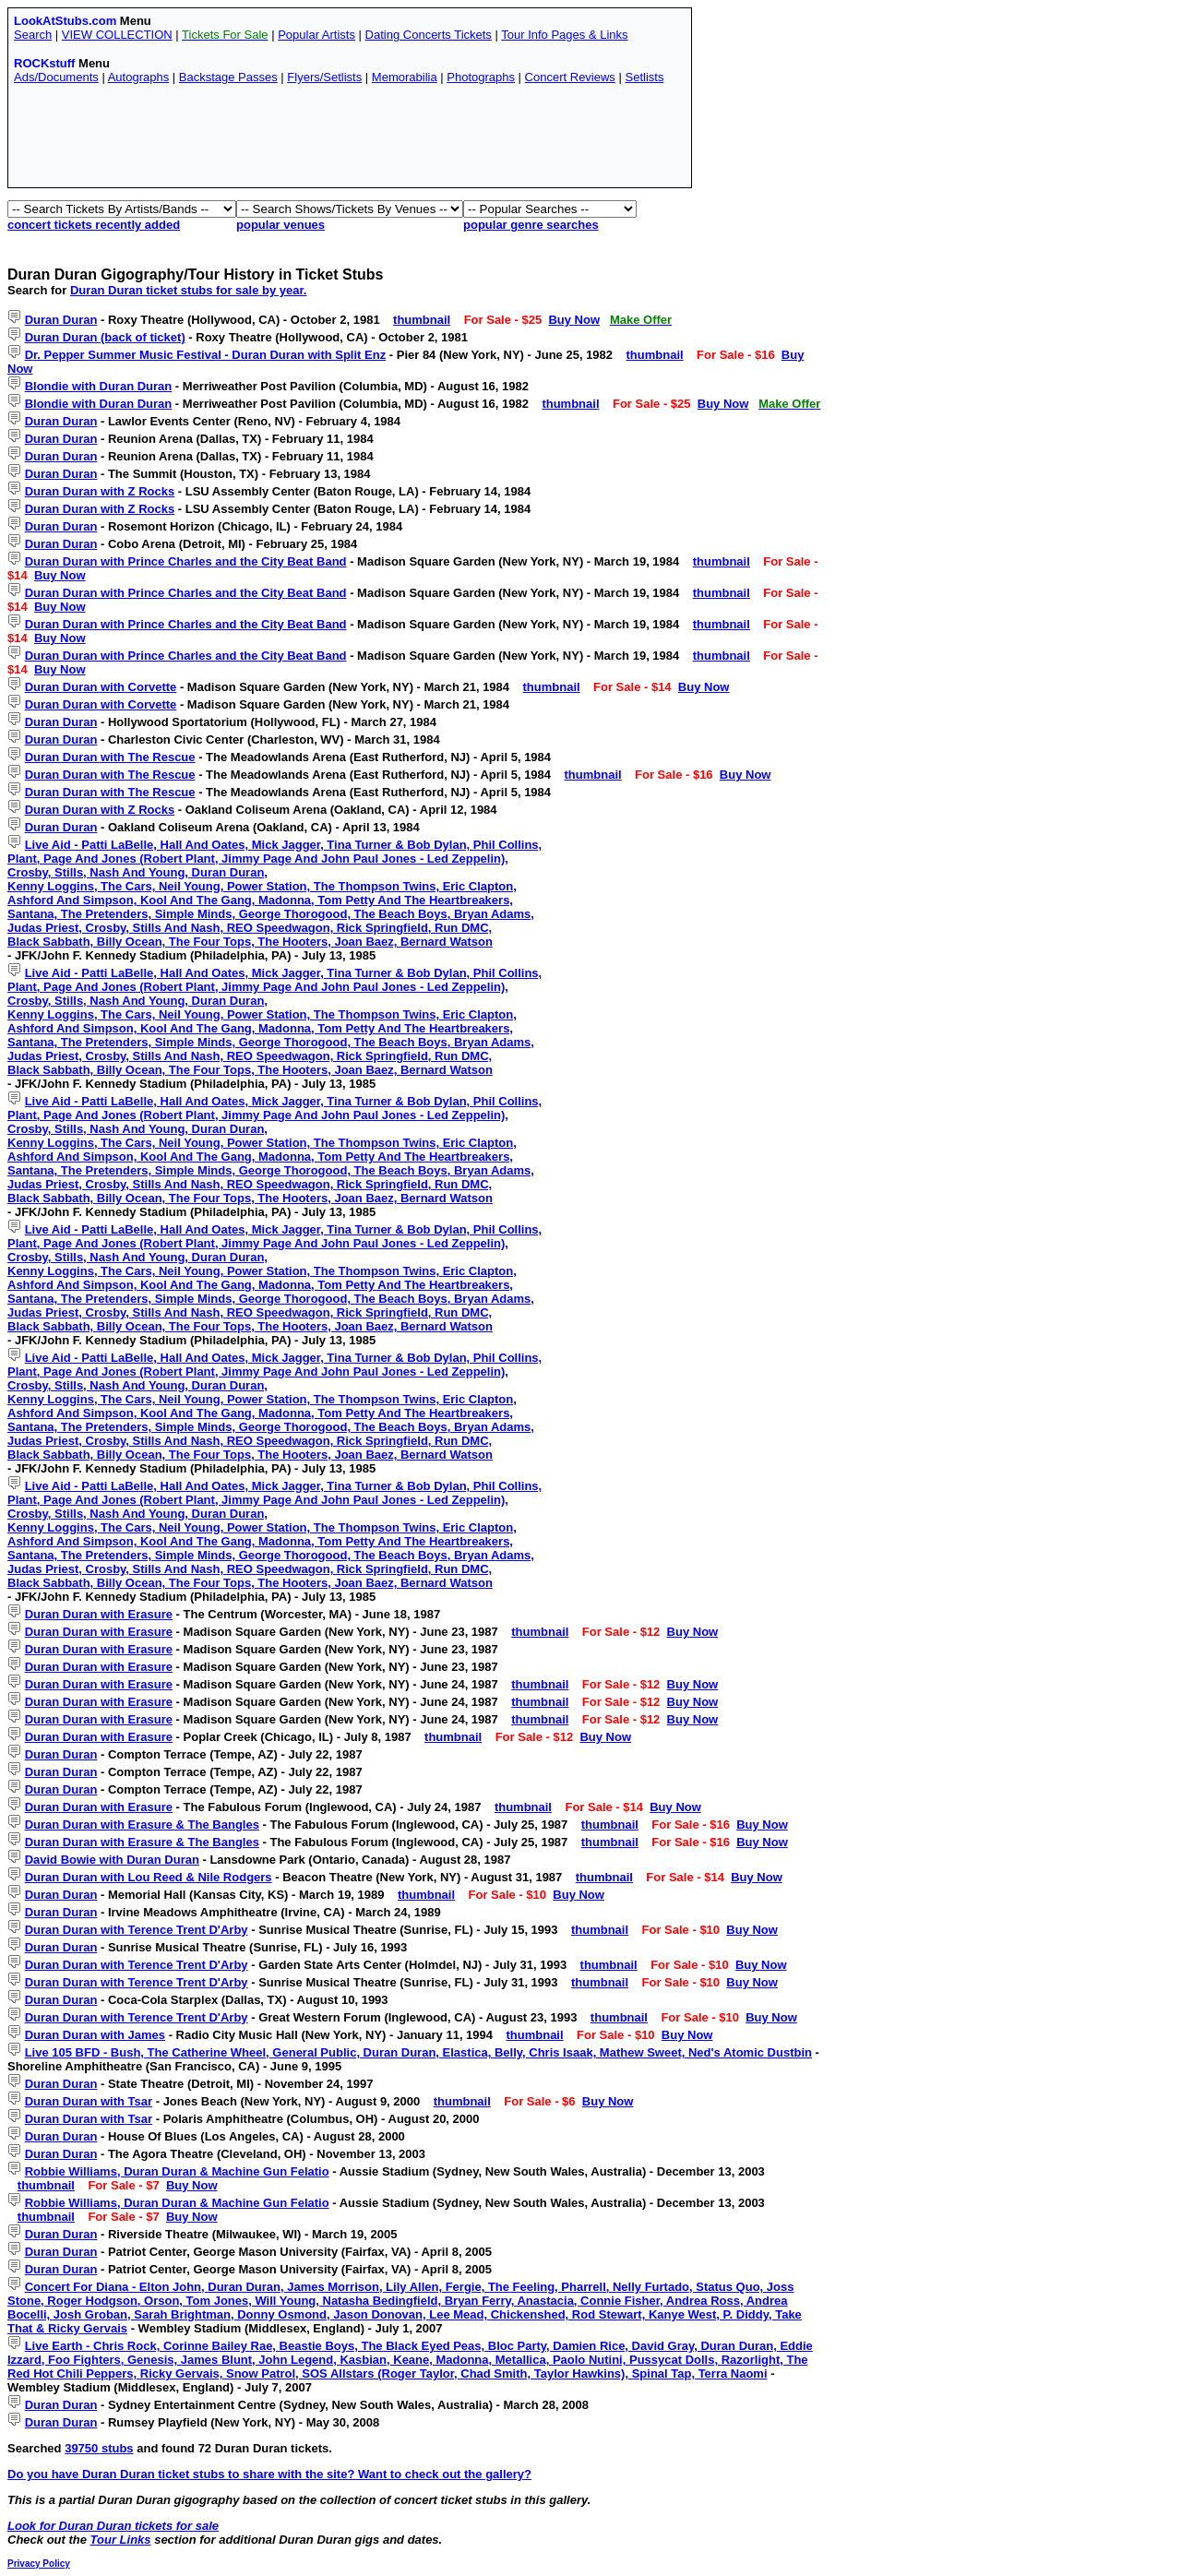 This screenshot has width=1181, height=2576. What do you see at coordinates (112, 1859) in the screenshot?
I see `David Bowie with Duran Duran` at bounding box center [112, 1859].